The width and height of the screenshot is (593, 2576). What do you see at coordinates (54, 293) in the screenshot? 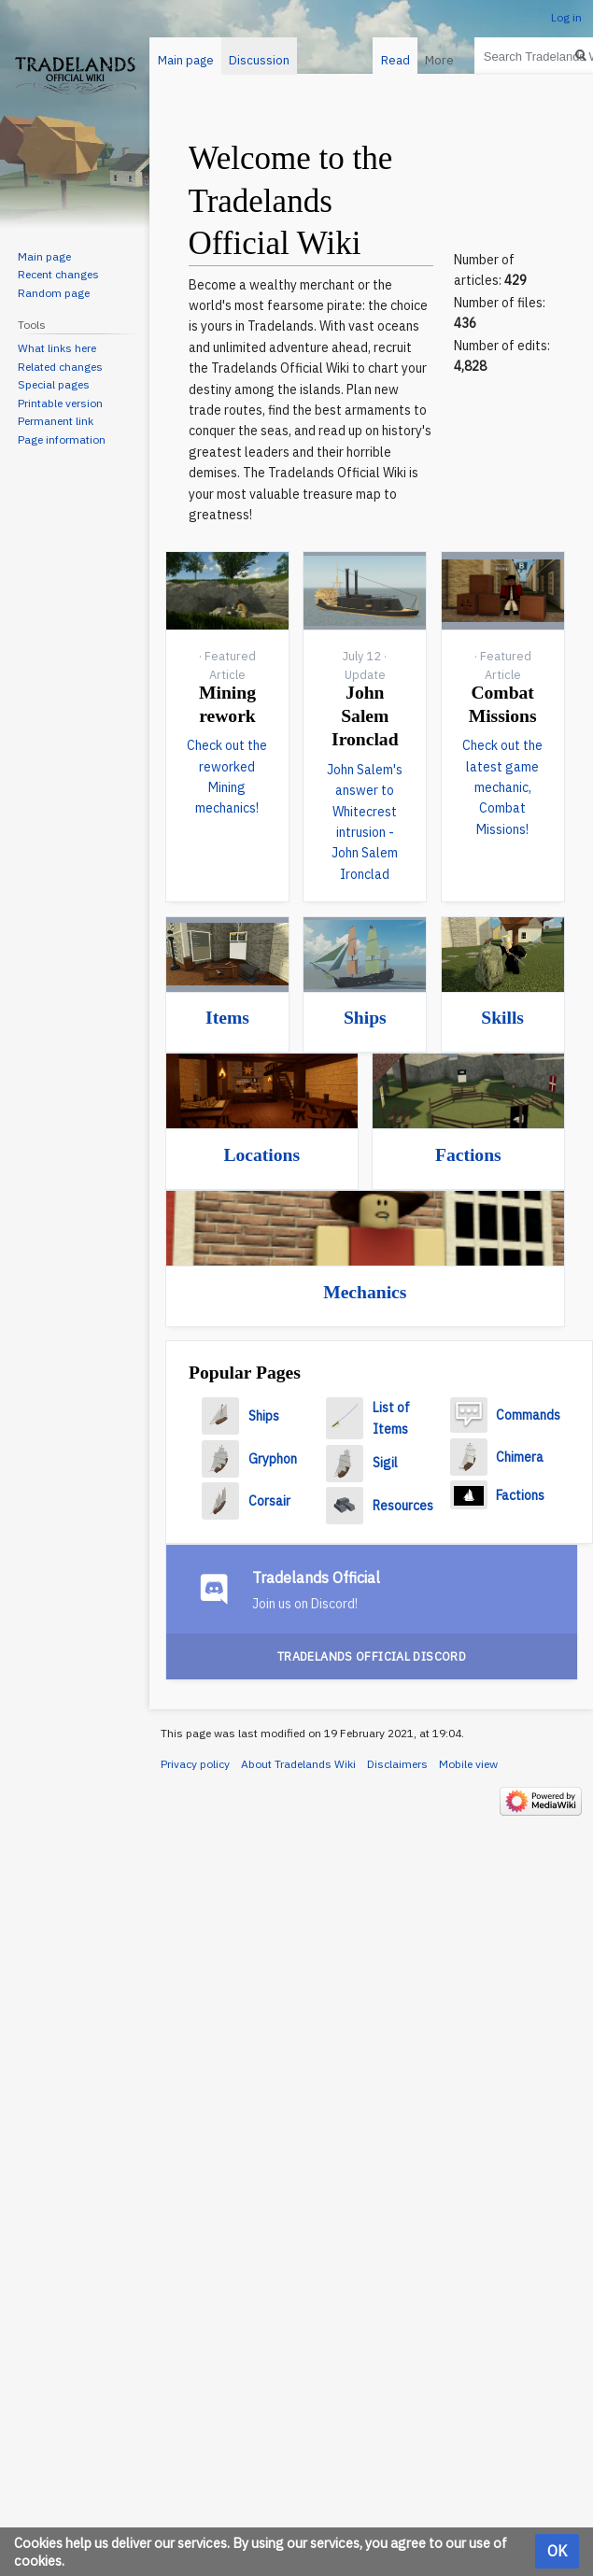
I see `Random page` at bounding box center [54, 293].